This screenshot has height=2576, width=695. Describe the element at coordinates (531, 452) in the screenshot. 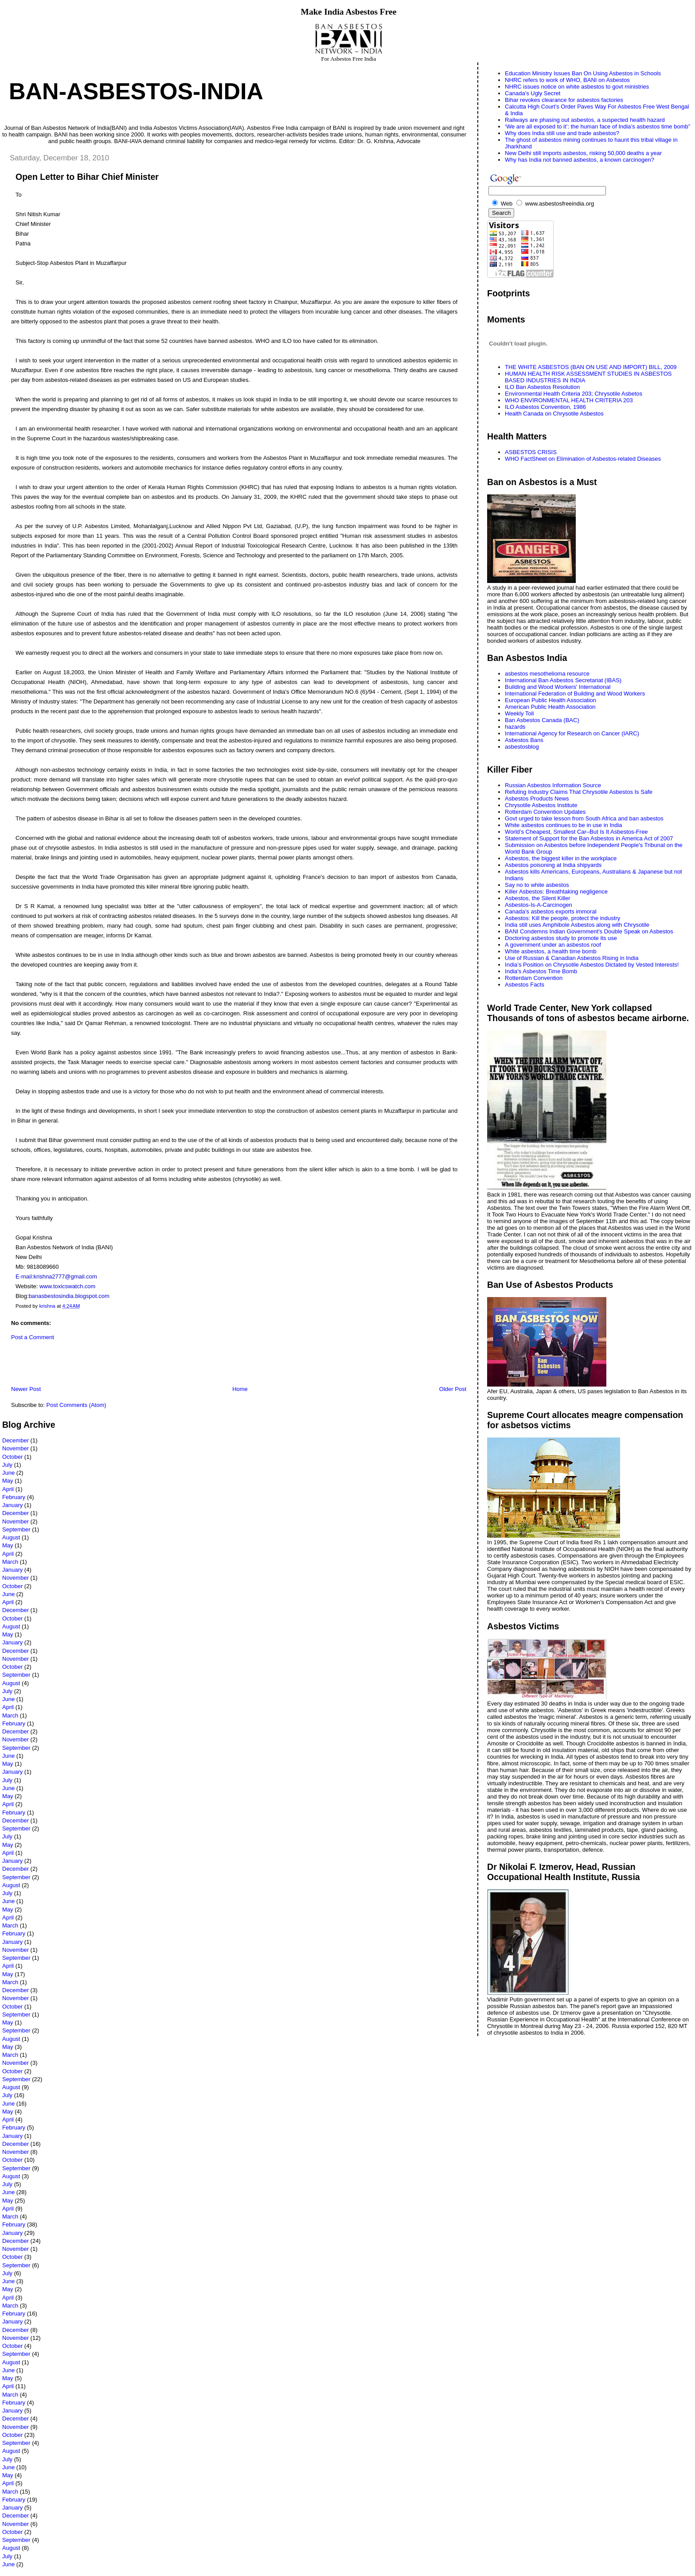

I see `ASBESTOS CRISIS` at that location.